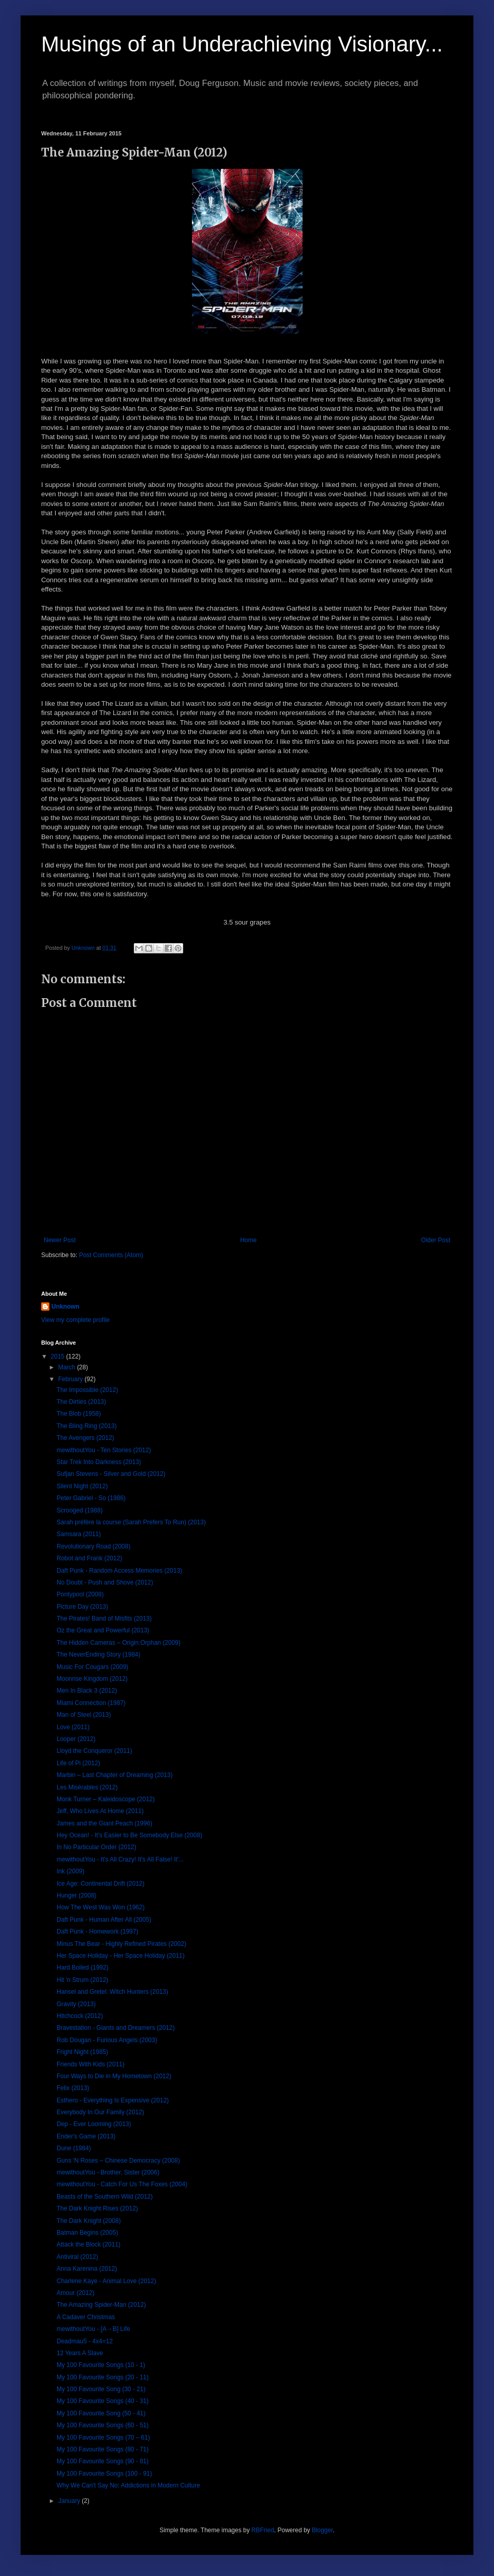  What do you see at coordinates (248, 1240) in the screenshot?
I see `Home` at bounding box center [248, 1240].